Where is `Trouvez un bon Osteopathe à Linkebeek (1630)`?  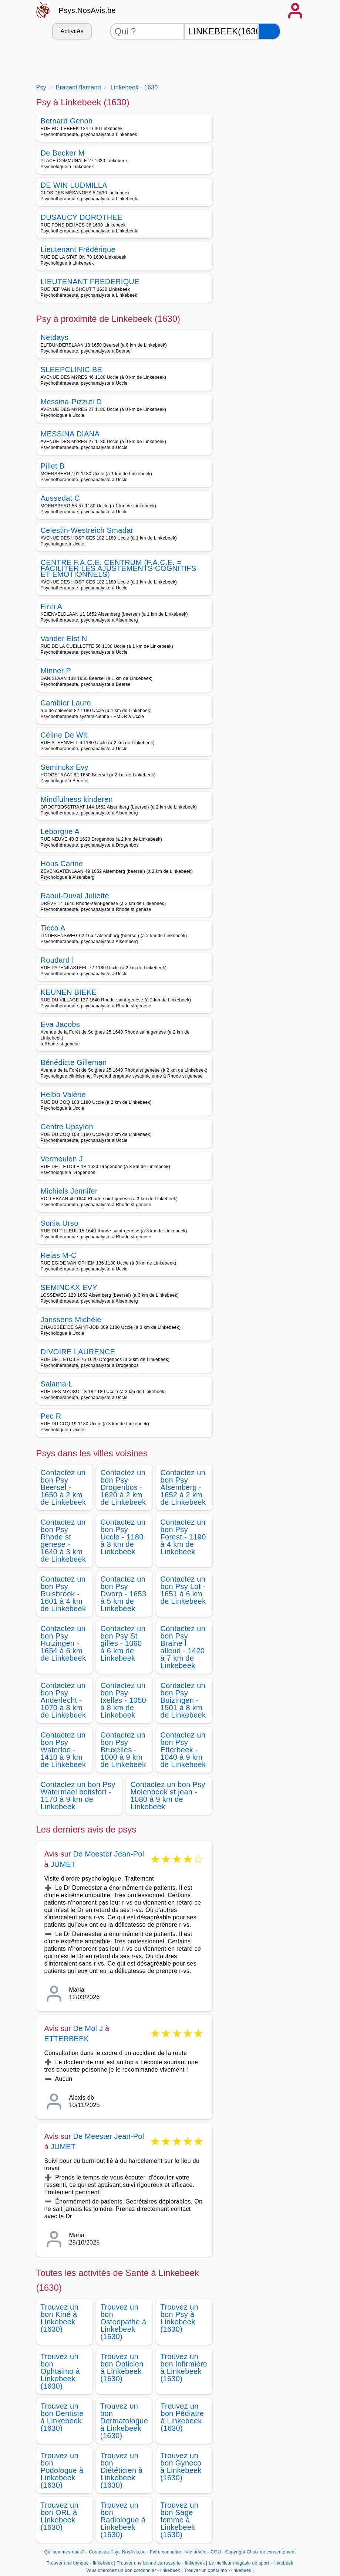
Trouvez un bon Osteopathe à Linkebeek (1630) is located at coordinates (124, 2322).